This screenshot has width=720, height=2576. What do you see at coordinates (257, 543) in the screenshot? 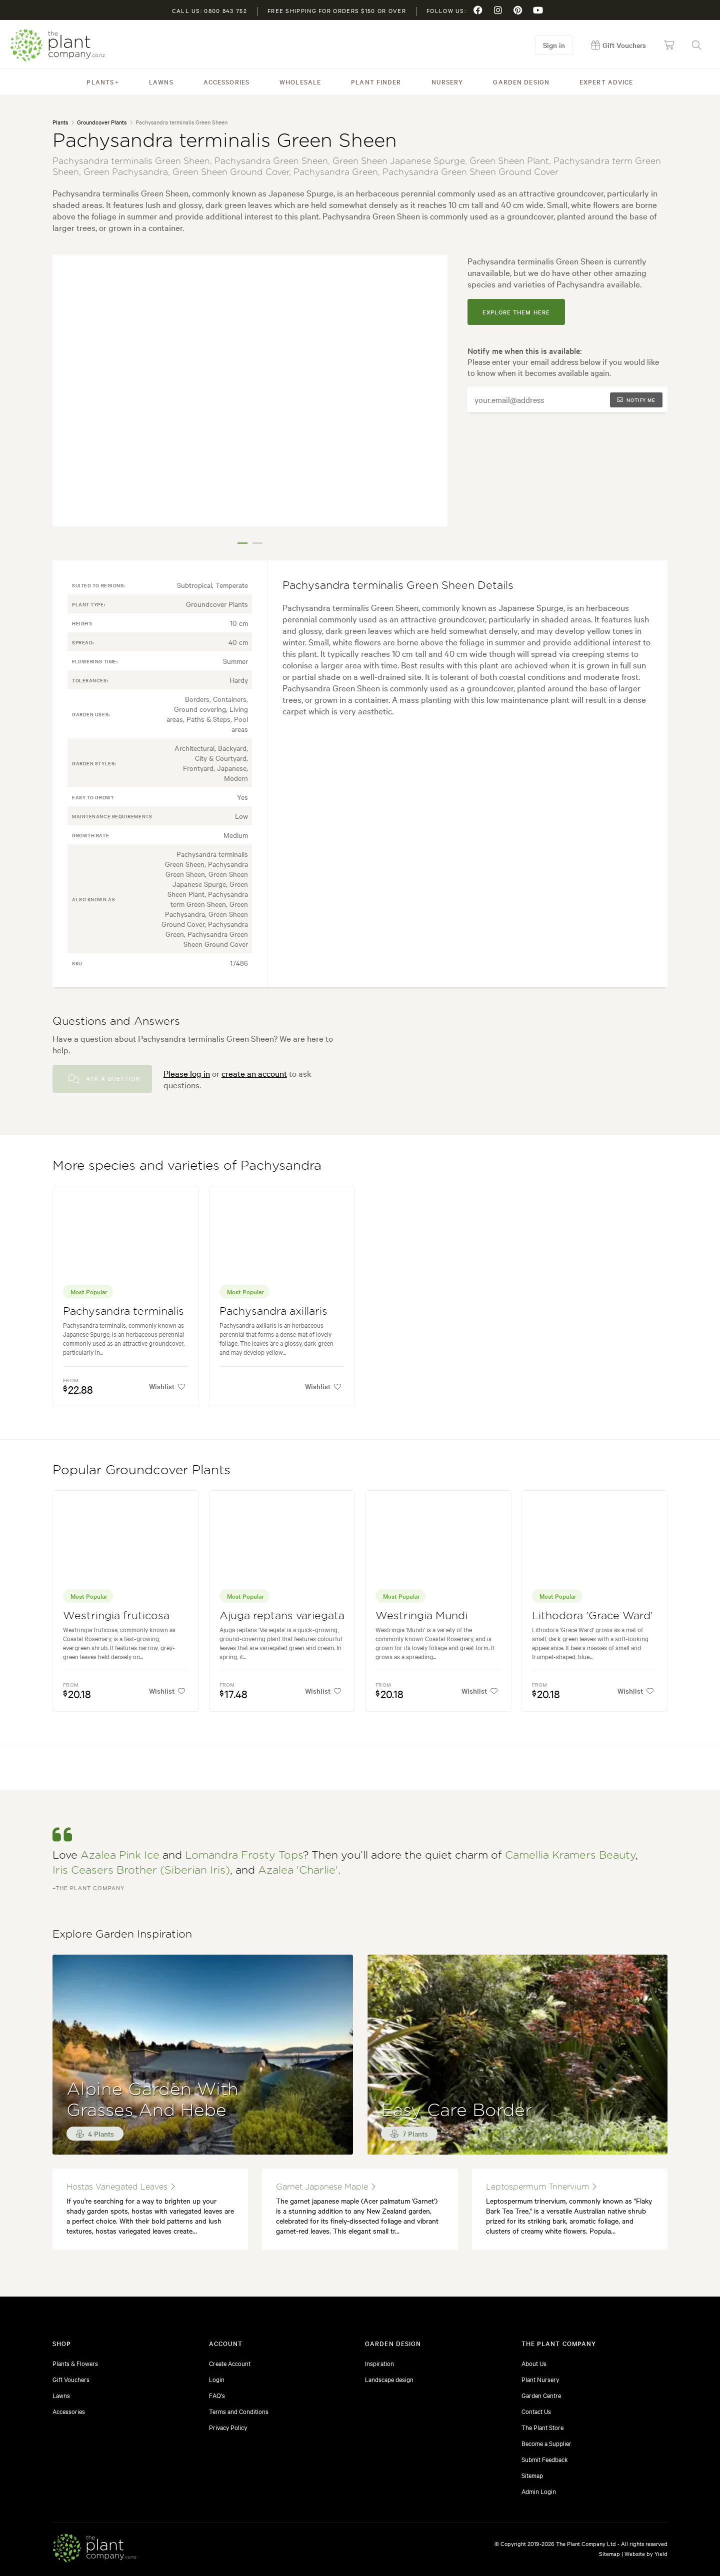
I see `2 [tab]` at bounding box center [257, 543].